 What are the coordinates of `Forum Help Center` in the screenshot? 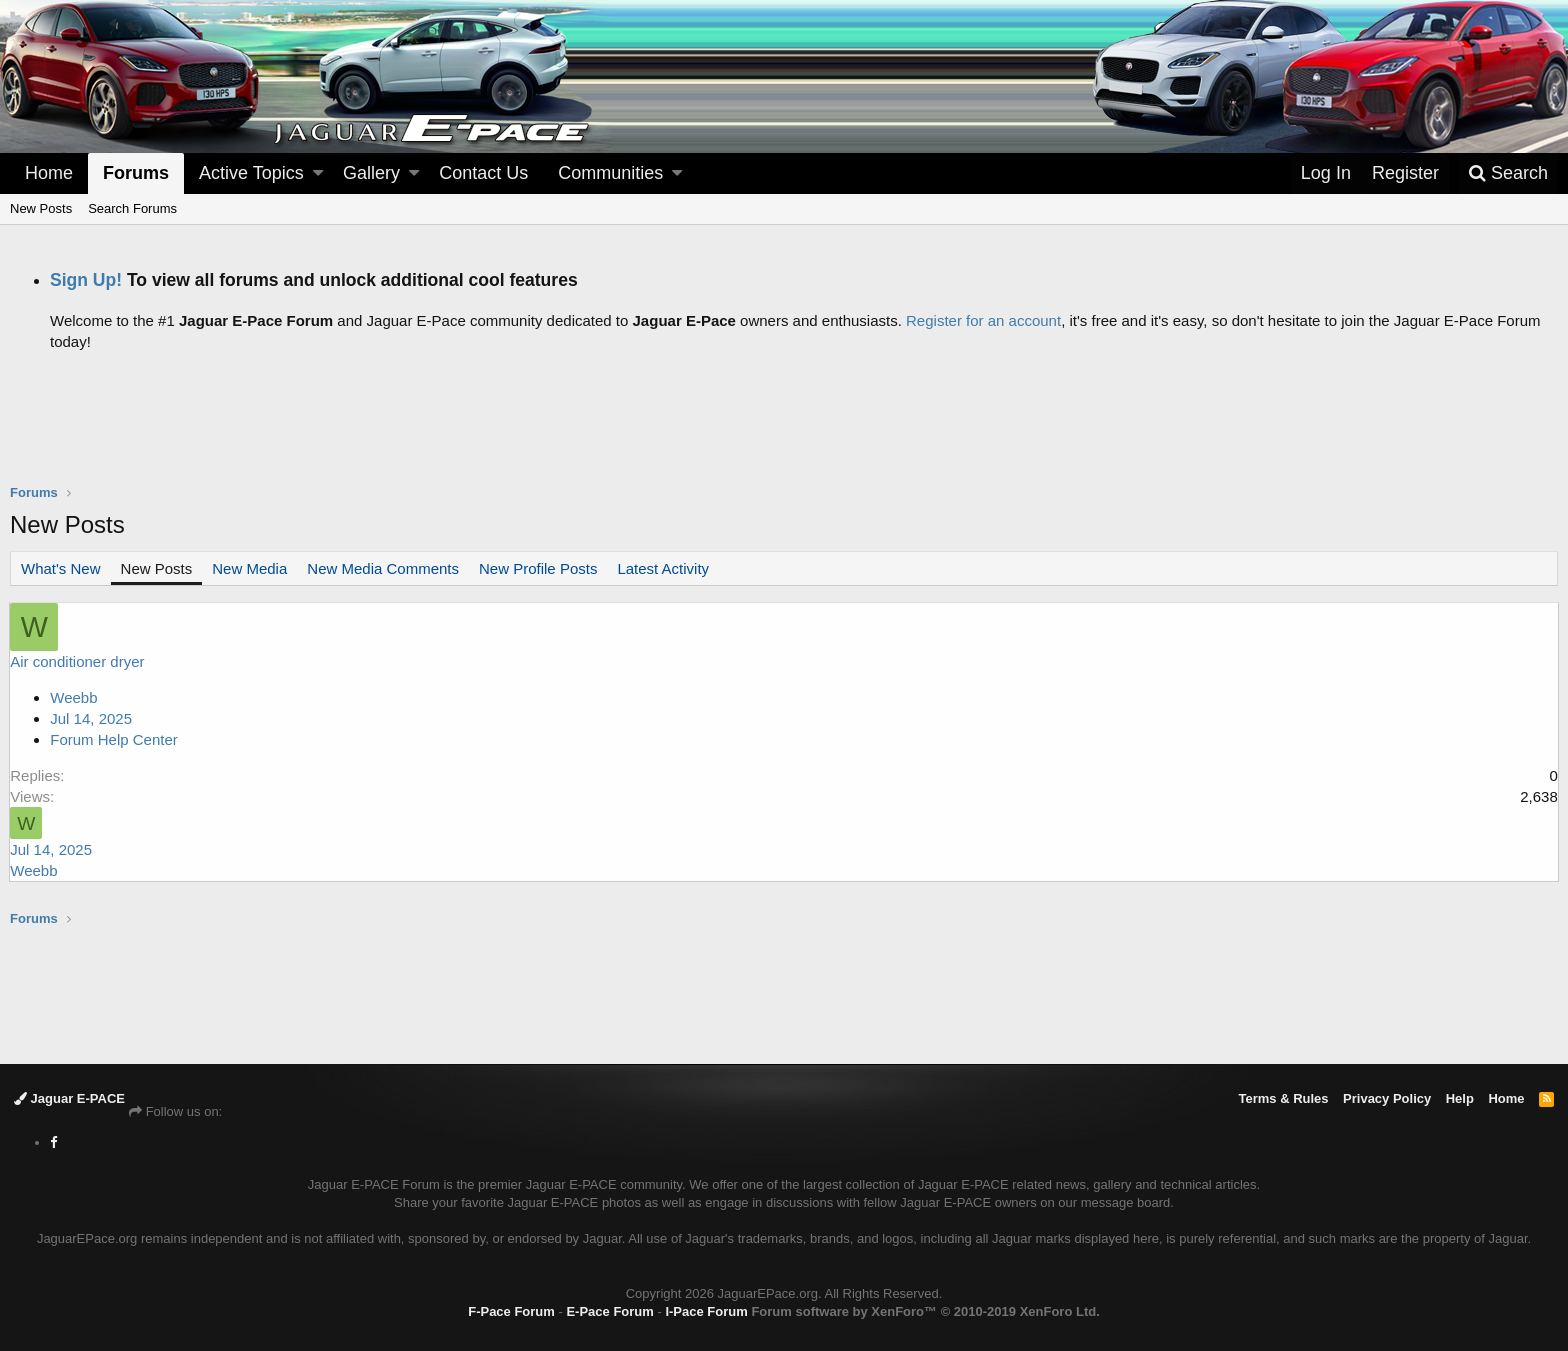 It's located at (115, 739).